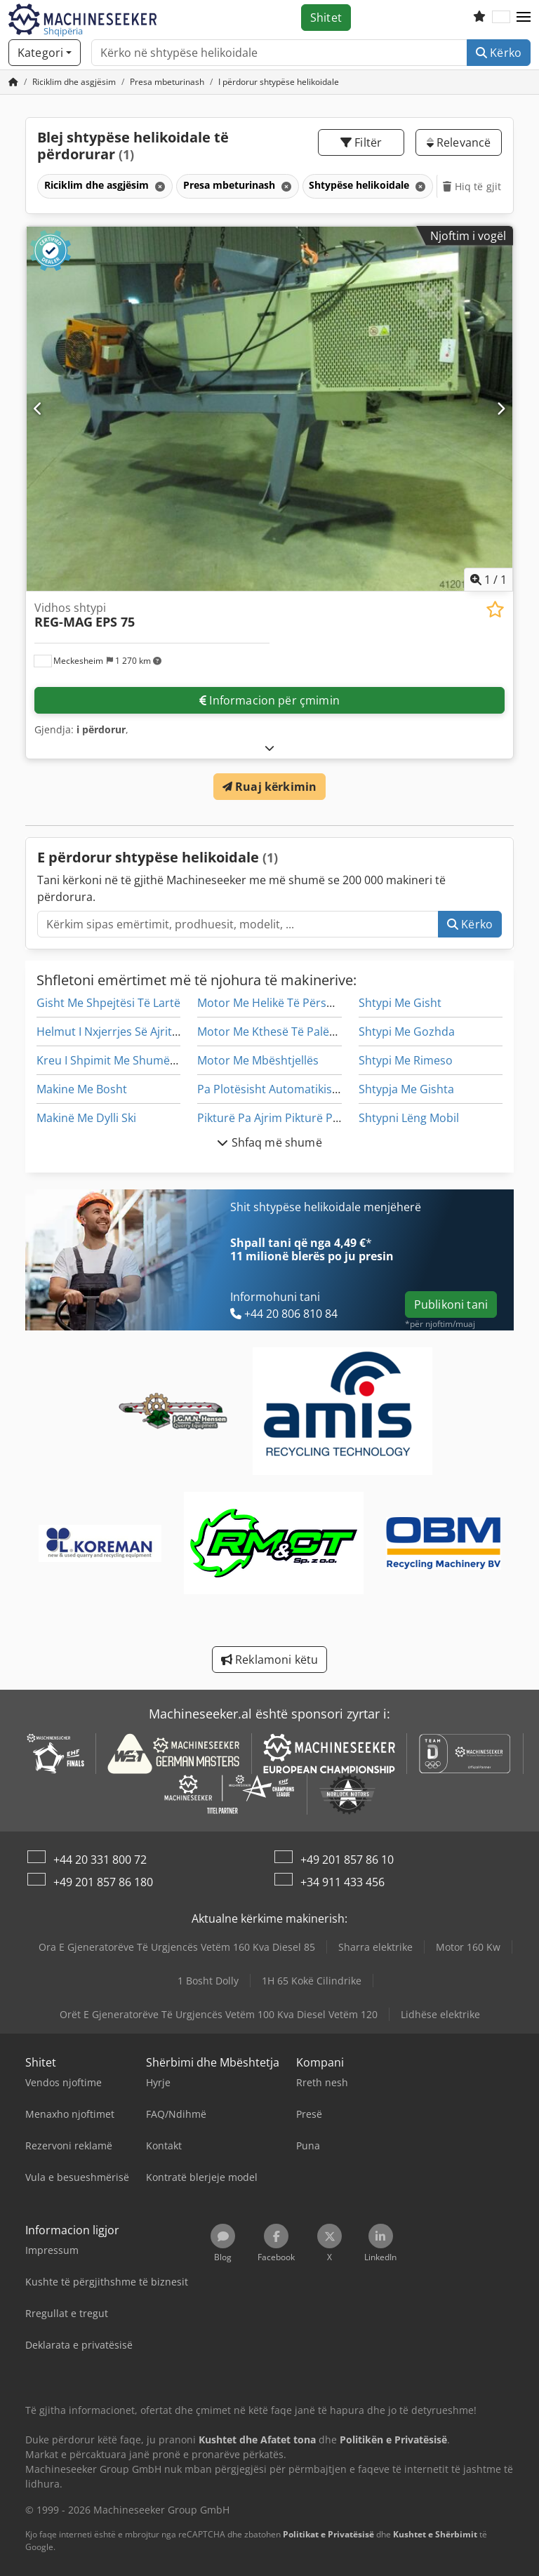  What do you see at coordinates (361, 142) in the screenshot?
I see `Filtër` at bounding box center [361, 142].